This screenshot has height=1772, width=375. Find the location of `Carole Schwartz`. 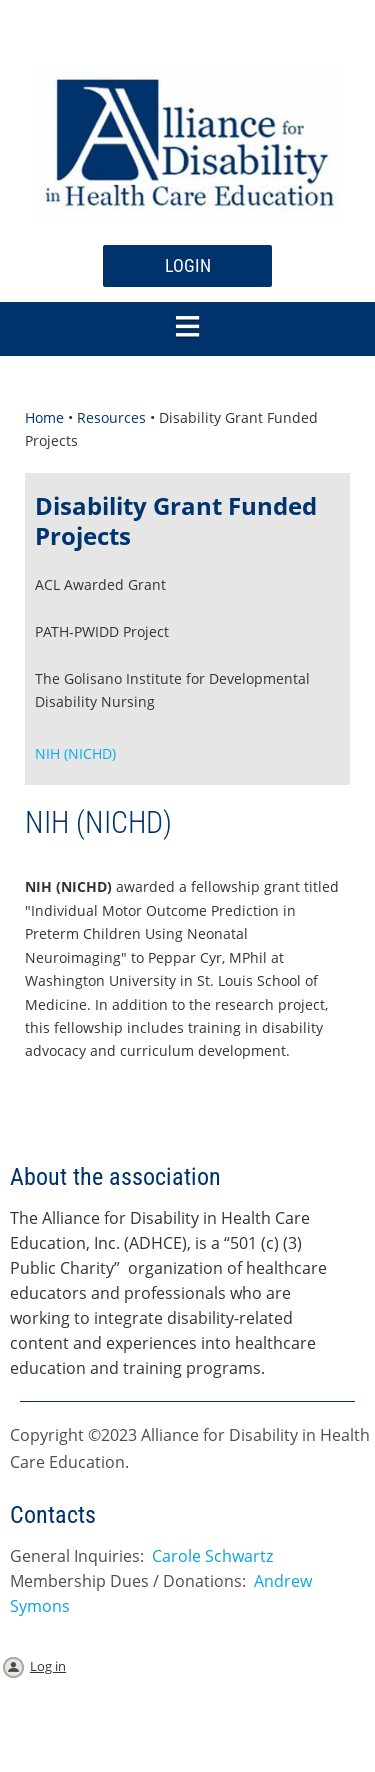

Carole Schwartz is located at coordinates (212, 1556).